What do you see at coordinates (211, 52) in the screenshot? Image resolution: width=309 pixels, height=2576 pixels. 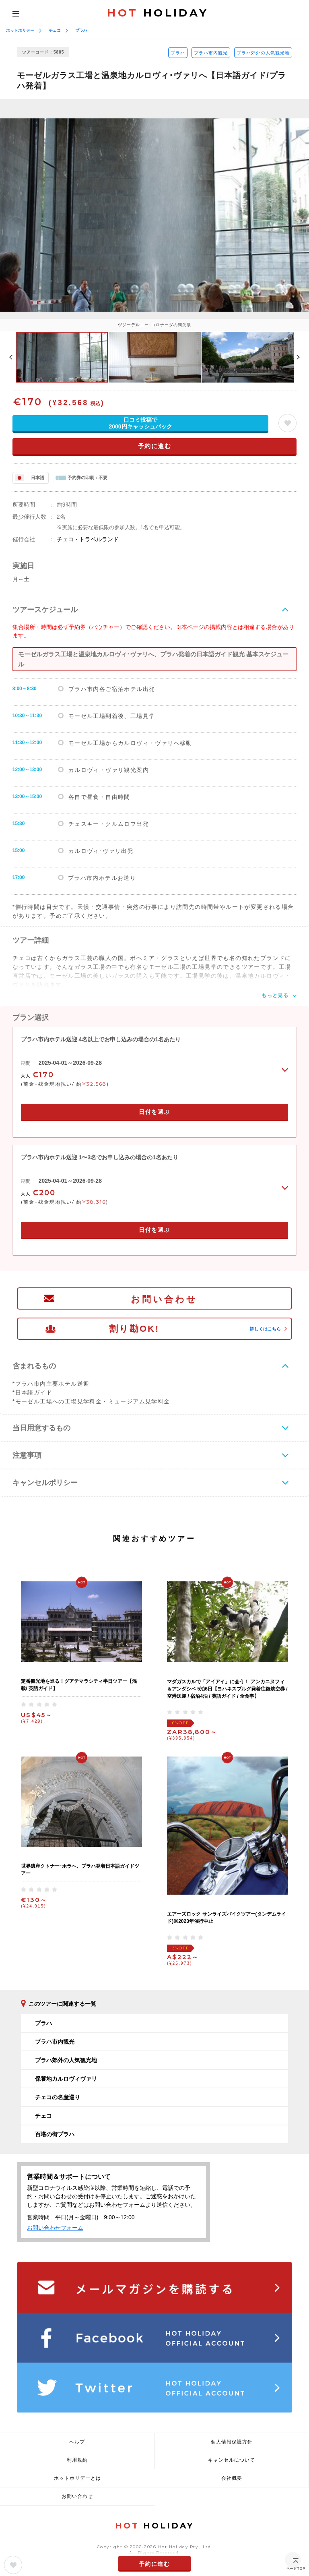 I see `プラハ市内観光` at bounding box center [211, 52].